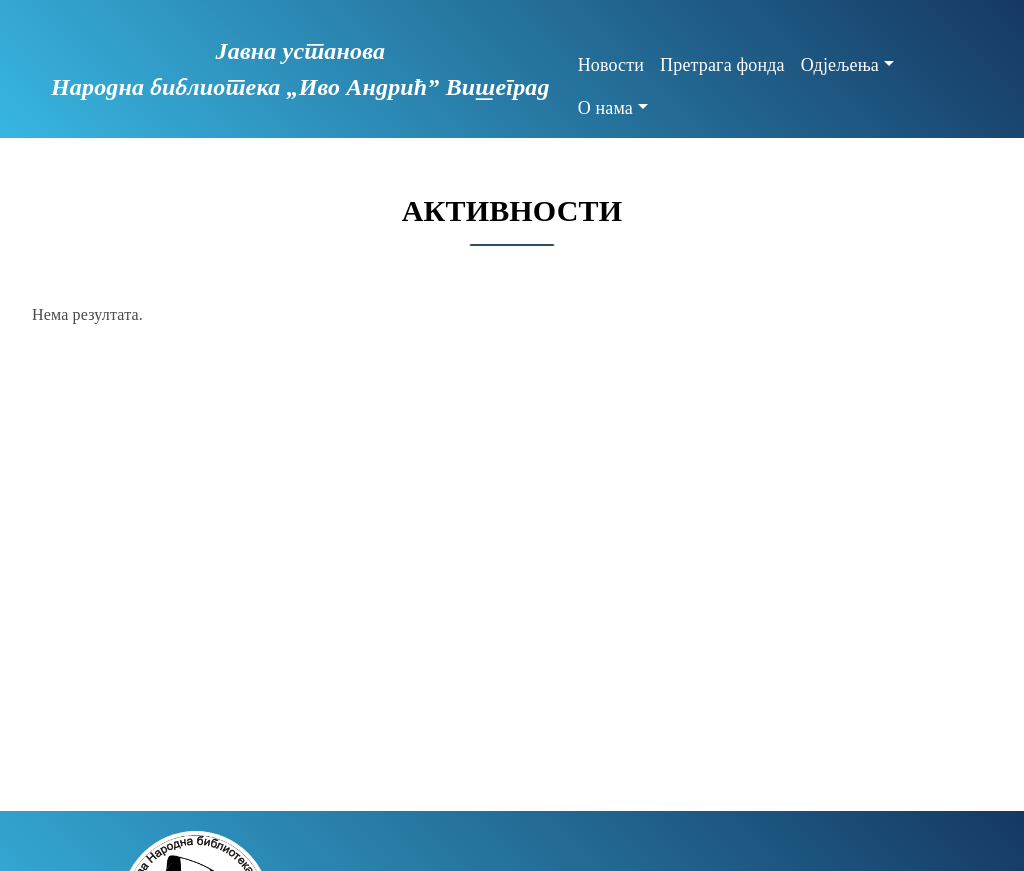 The height and width of the screenshot is (871, 1024). Describe the element at coordinates (722, 65) in the screenshot. I see `Претрага фонда` at that location.